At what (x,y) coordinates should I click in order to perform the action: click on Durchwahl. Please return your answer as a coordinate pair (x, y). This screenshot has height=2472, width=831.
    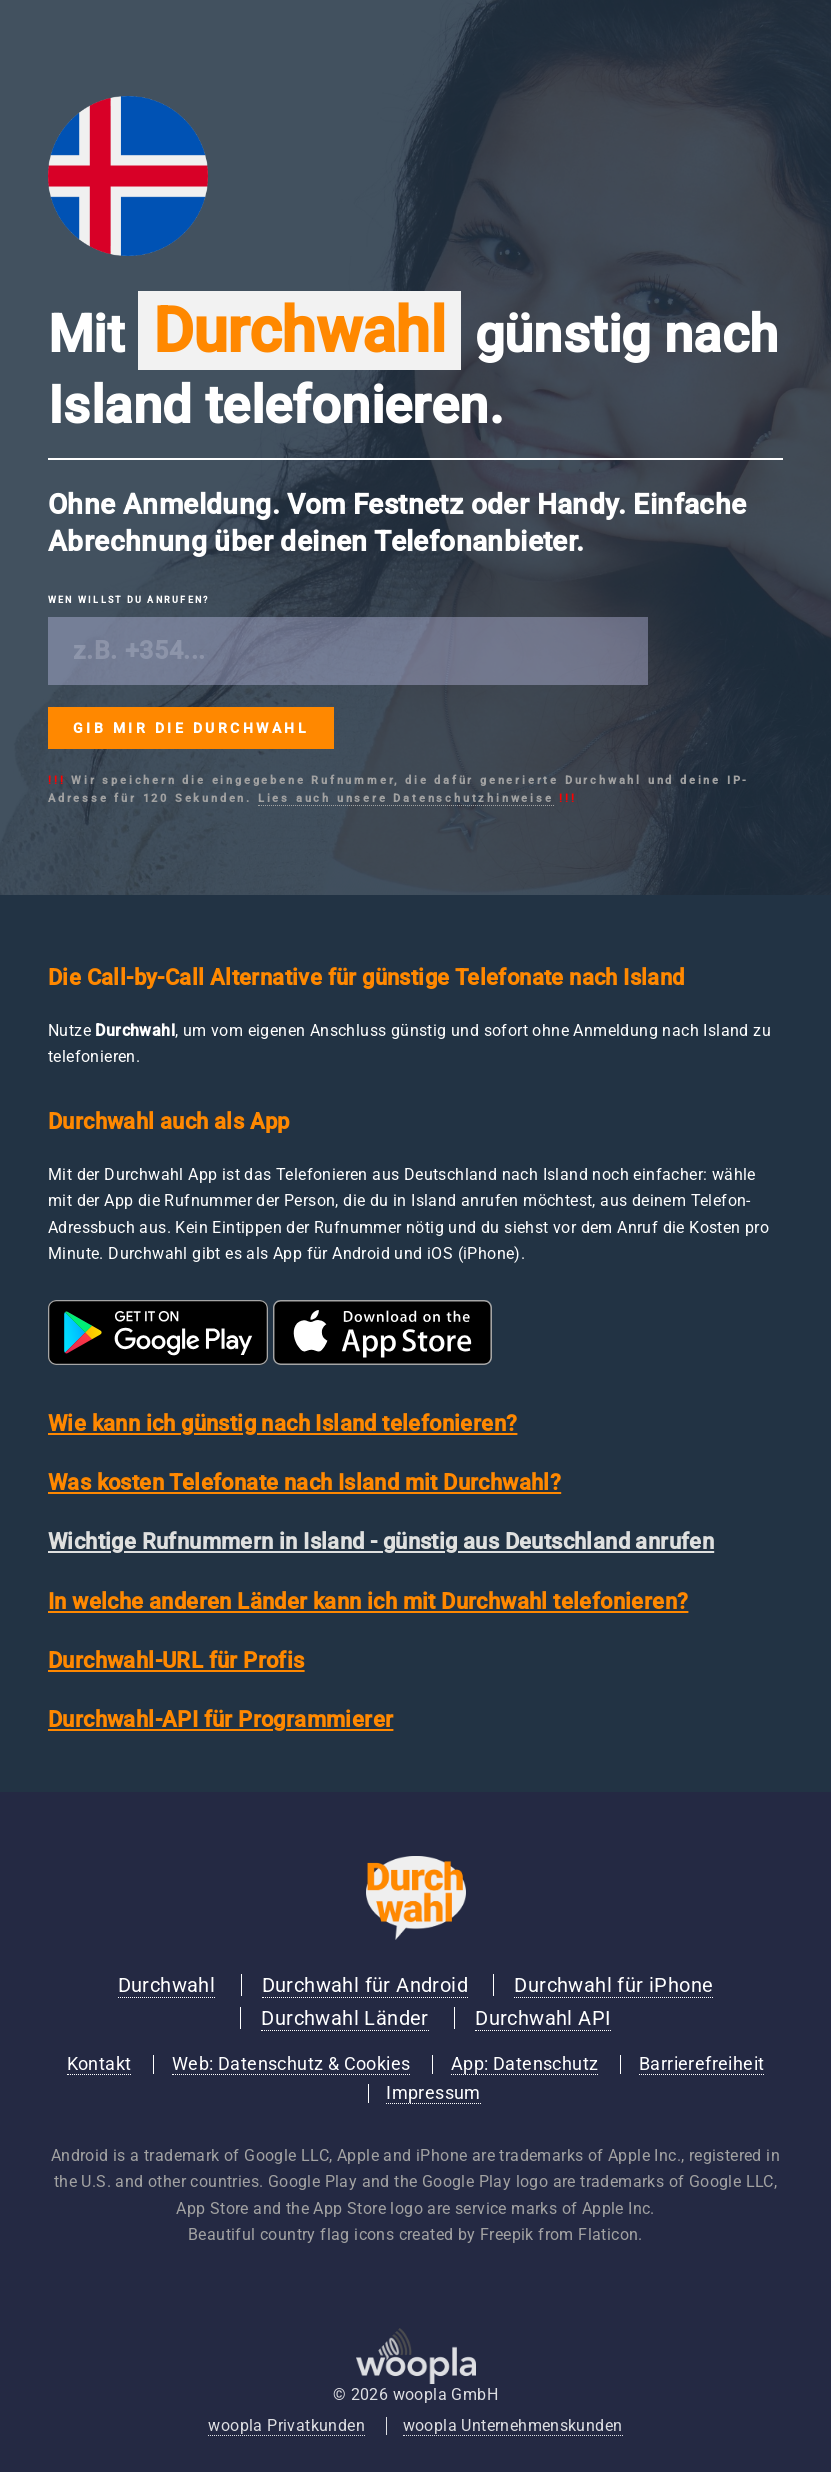
    Looking at the image, I should click on (167, 1985).